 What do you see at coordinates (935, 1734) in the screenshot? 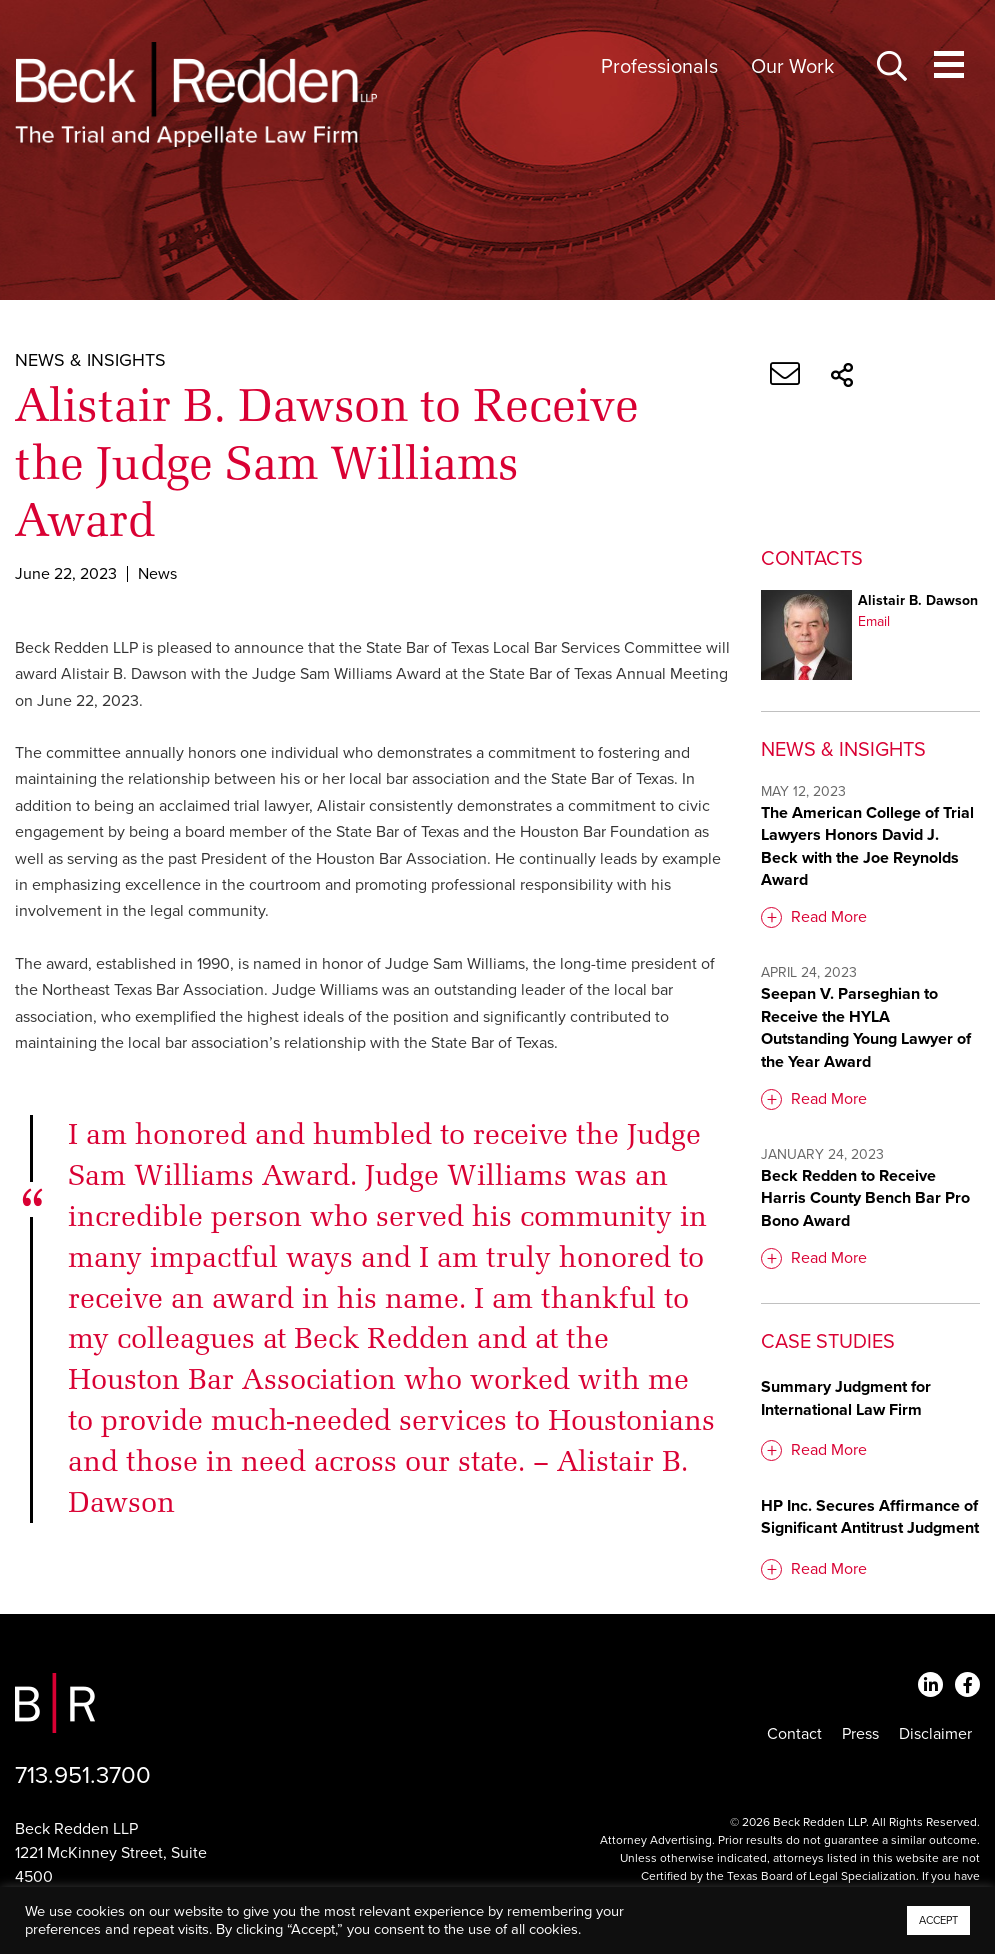
I see `Disclaimer` at bounding box center [935, 1734].